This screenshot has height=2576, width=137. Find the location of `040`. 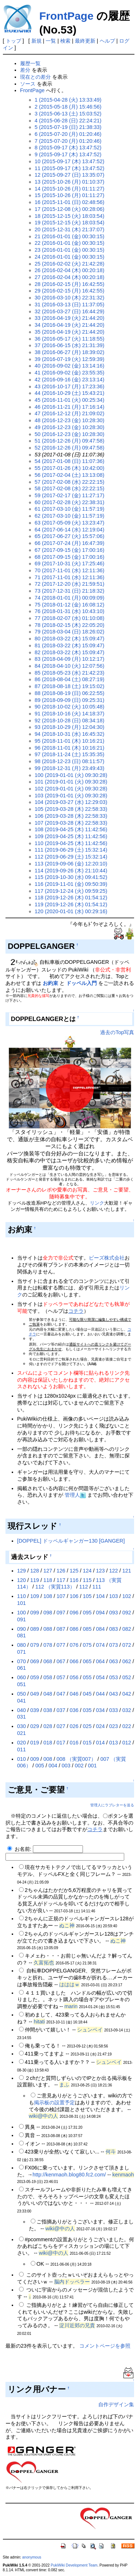

040 is located at coordinates (21, 1710).